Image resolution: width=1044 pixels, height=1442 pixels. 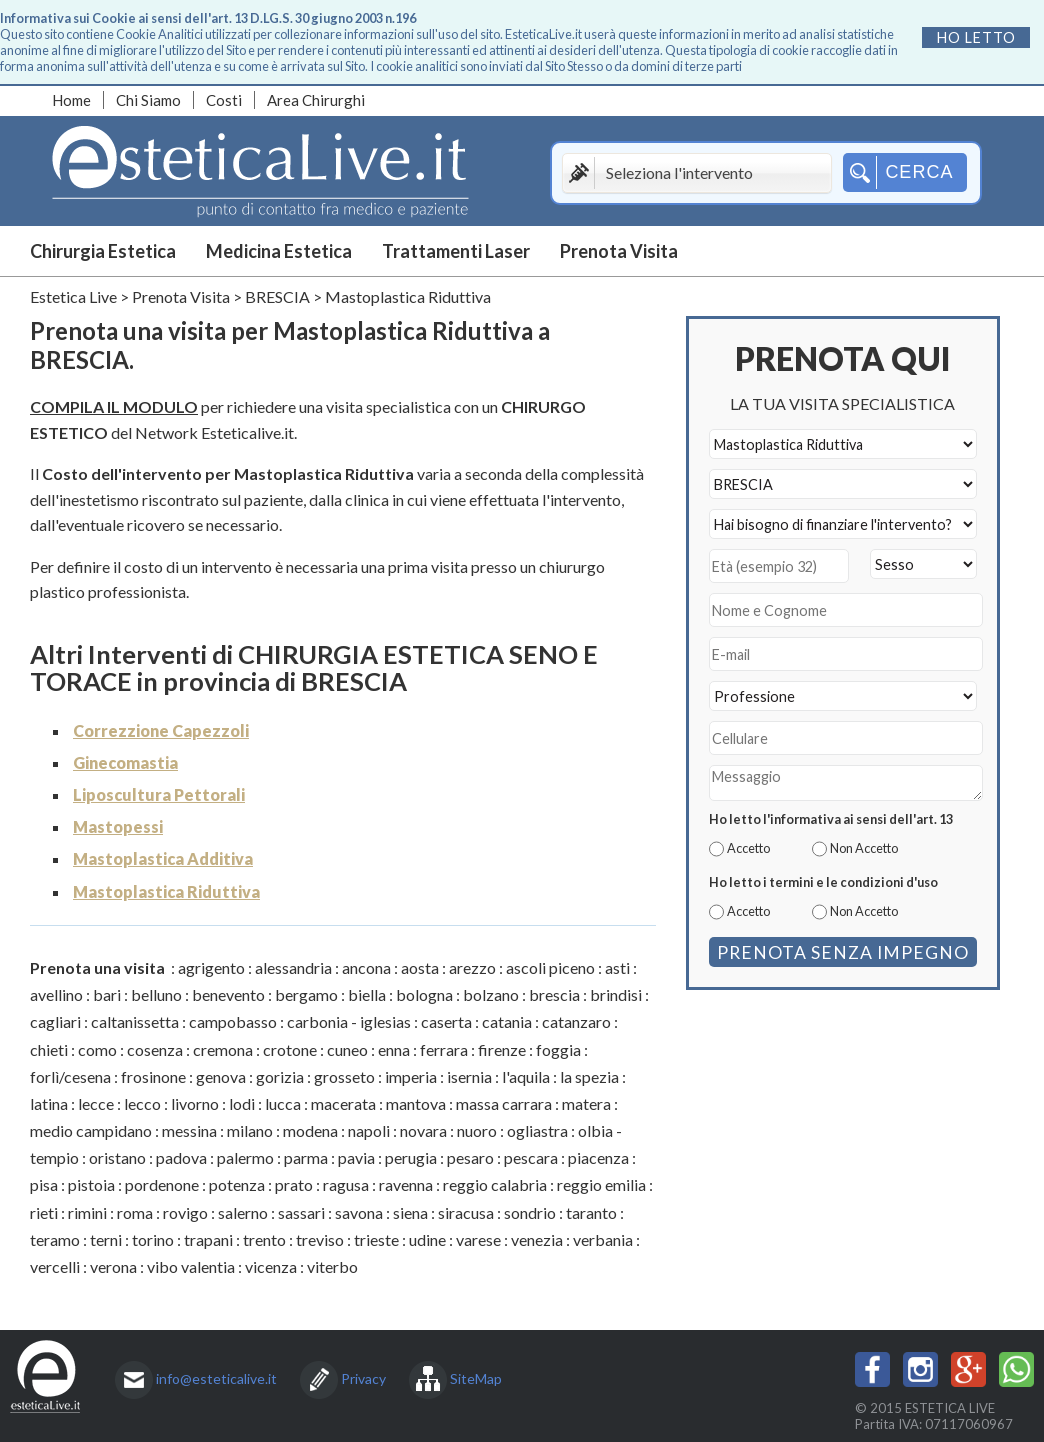 What do you see at coordinates (394, 1049) in the screenshot?
I see `enna` at bounding box center [394, 1049].